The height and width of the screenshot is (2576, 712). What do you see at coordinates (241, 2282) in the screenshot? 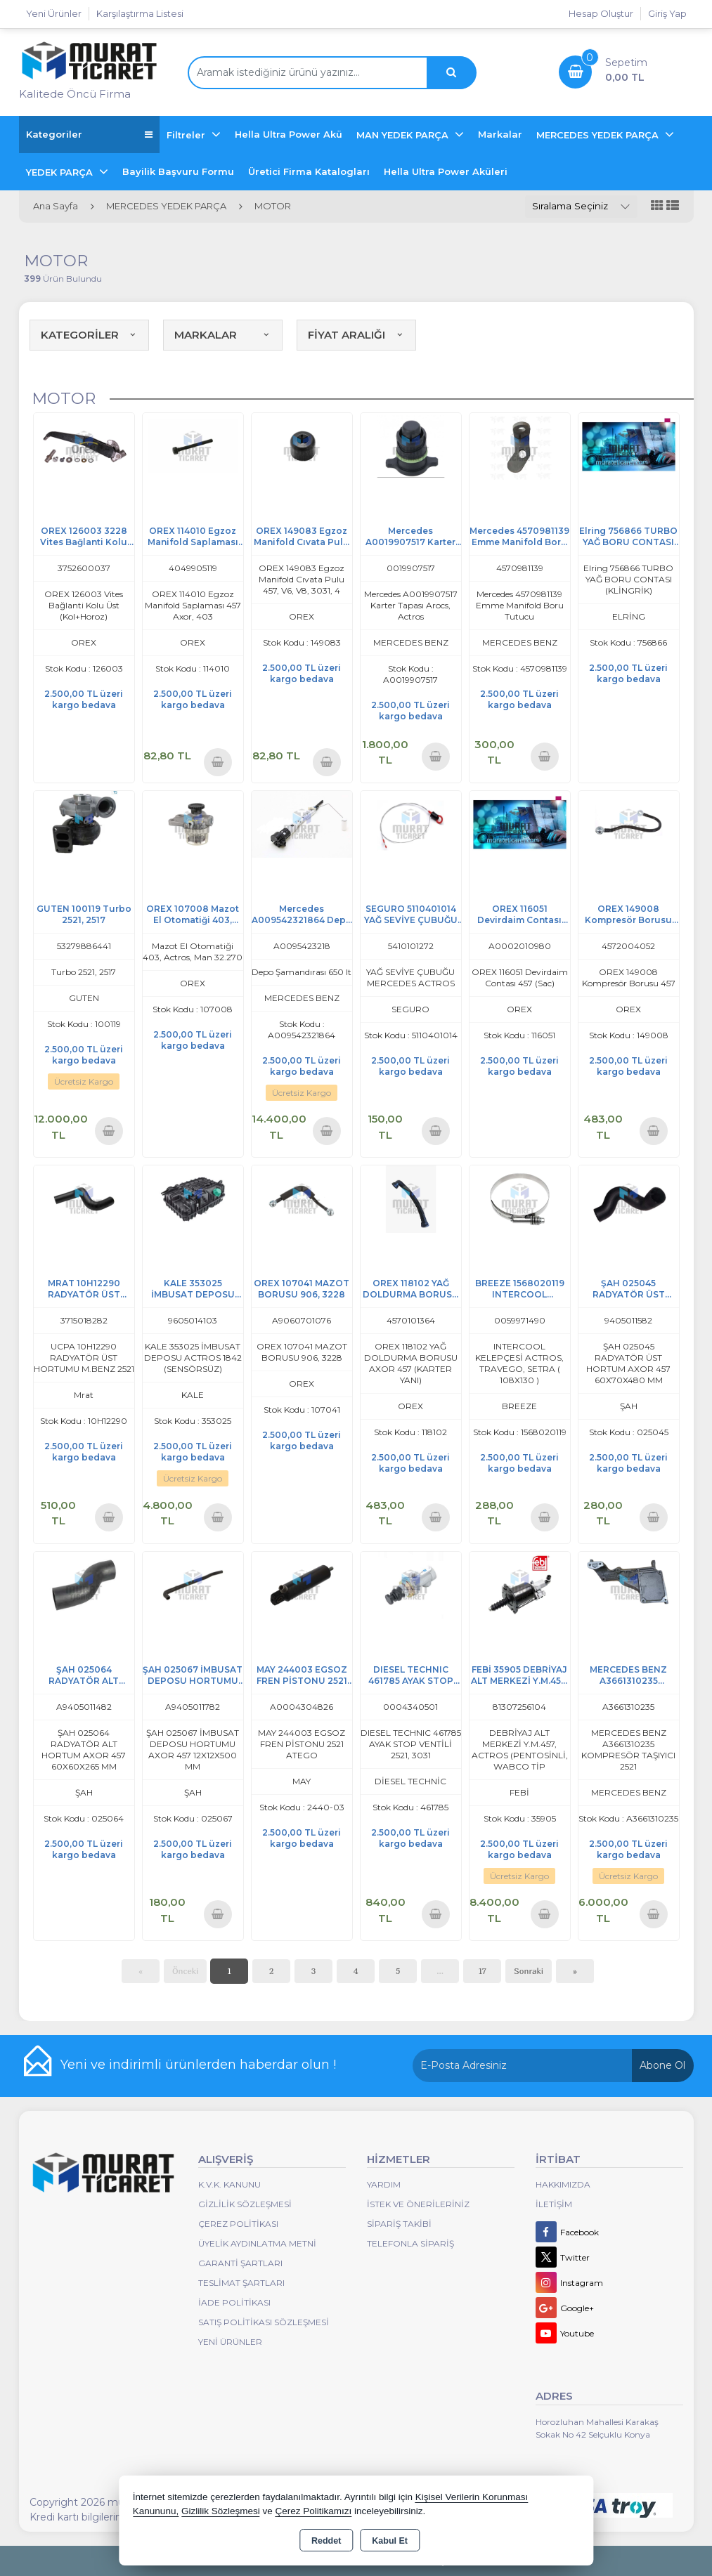
I see `Teslimat Şartları` at bounding box center [241, 2282].